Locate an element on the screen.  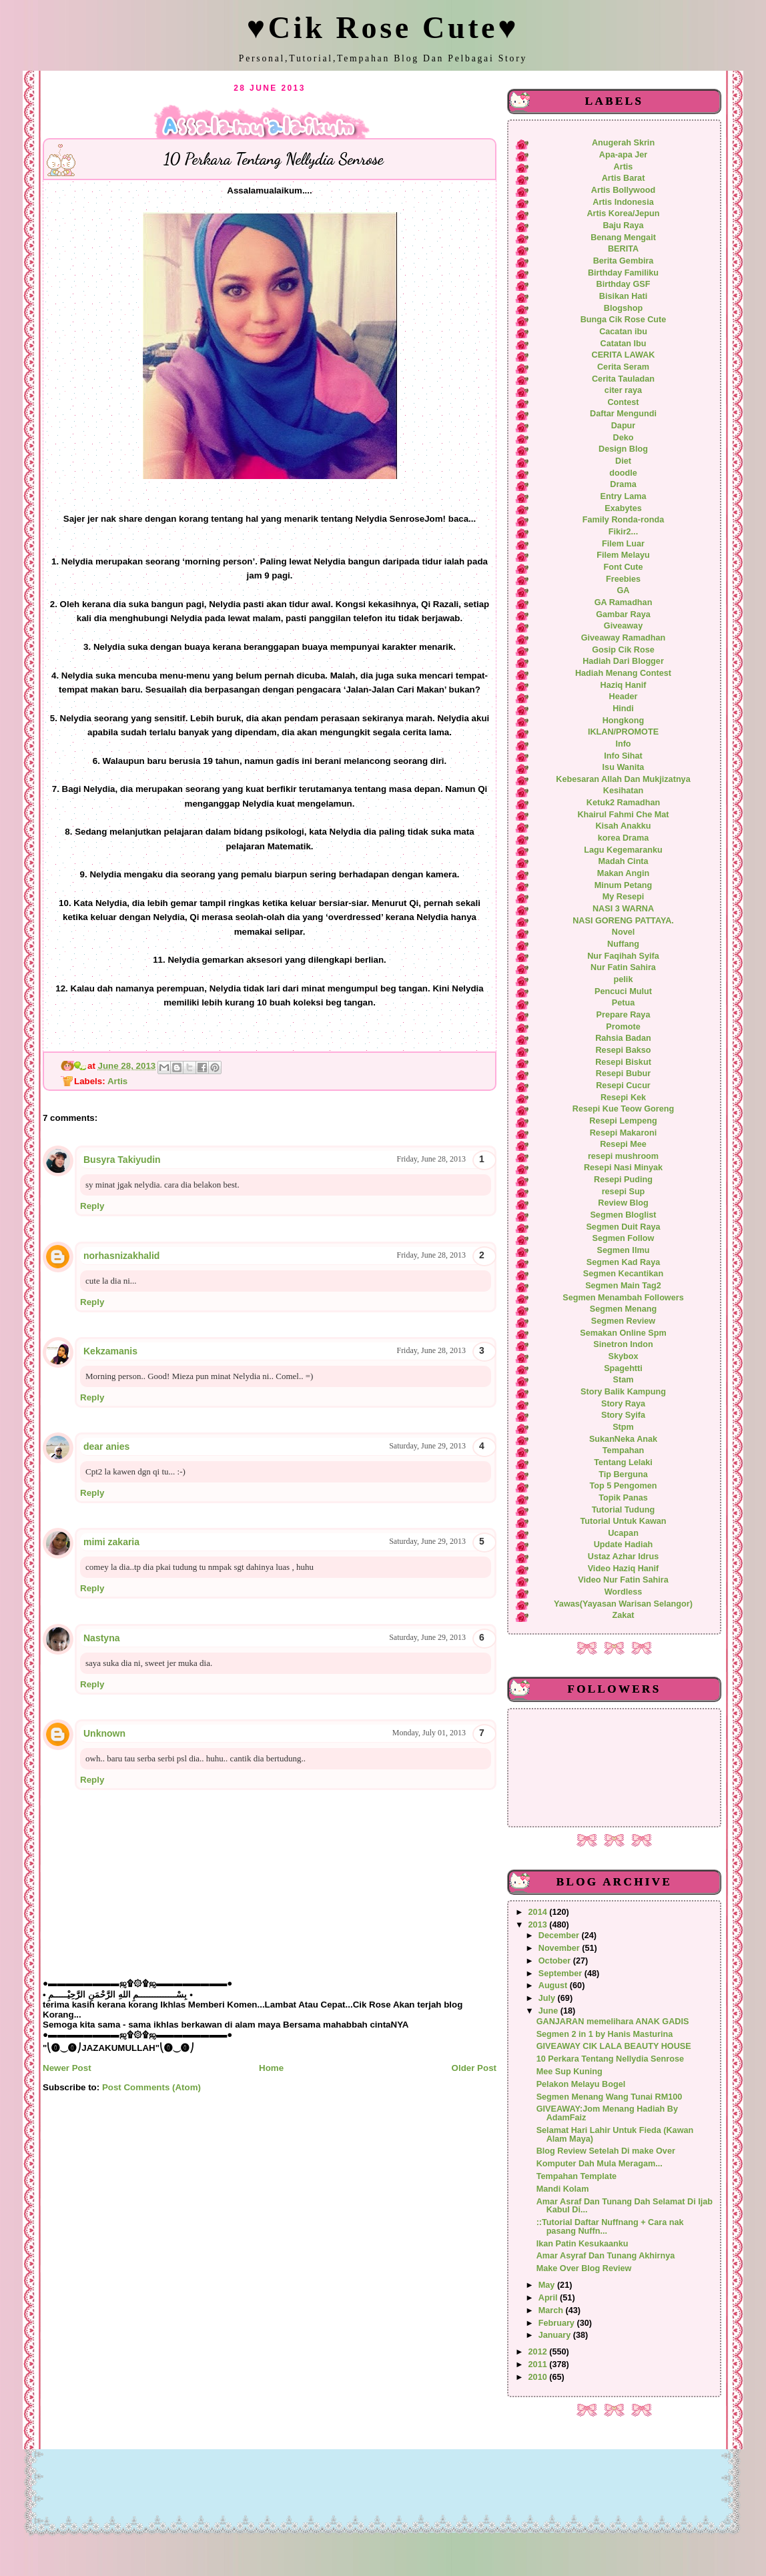
Rahsia Badan is located at coordinates (623, 1038).